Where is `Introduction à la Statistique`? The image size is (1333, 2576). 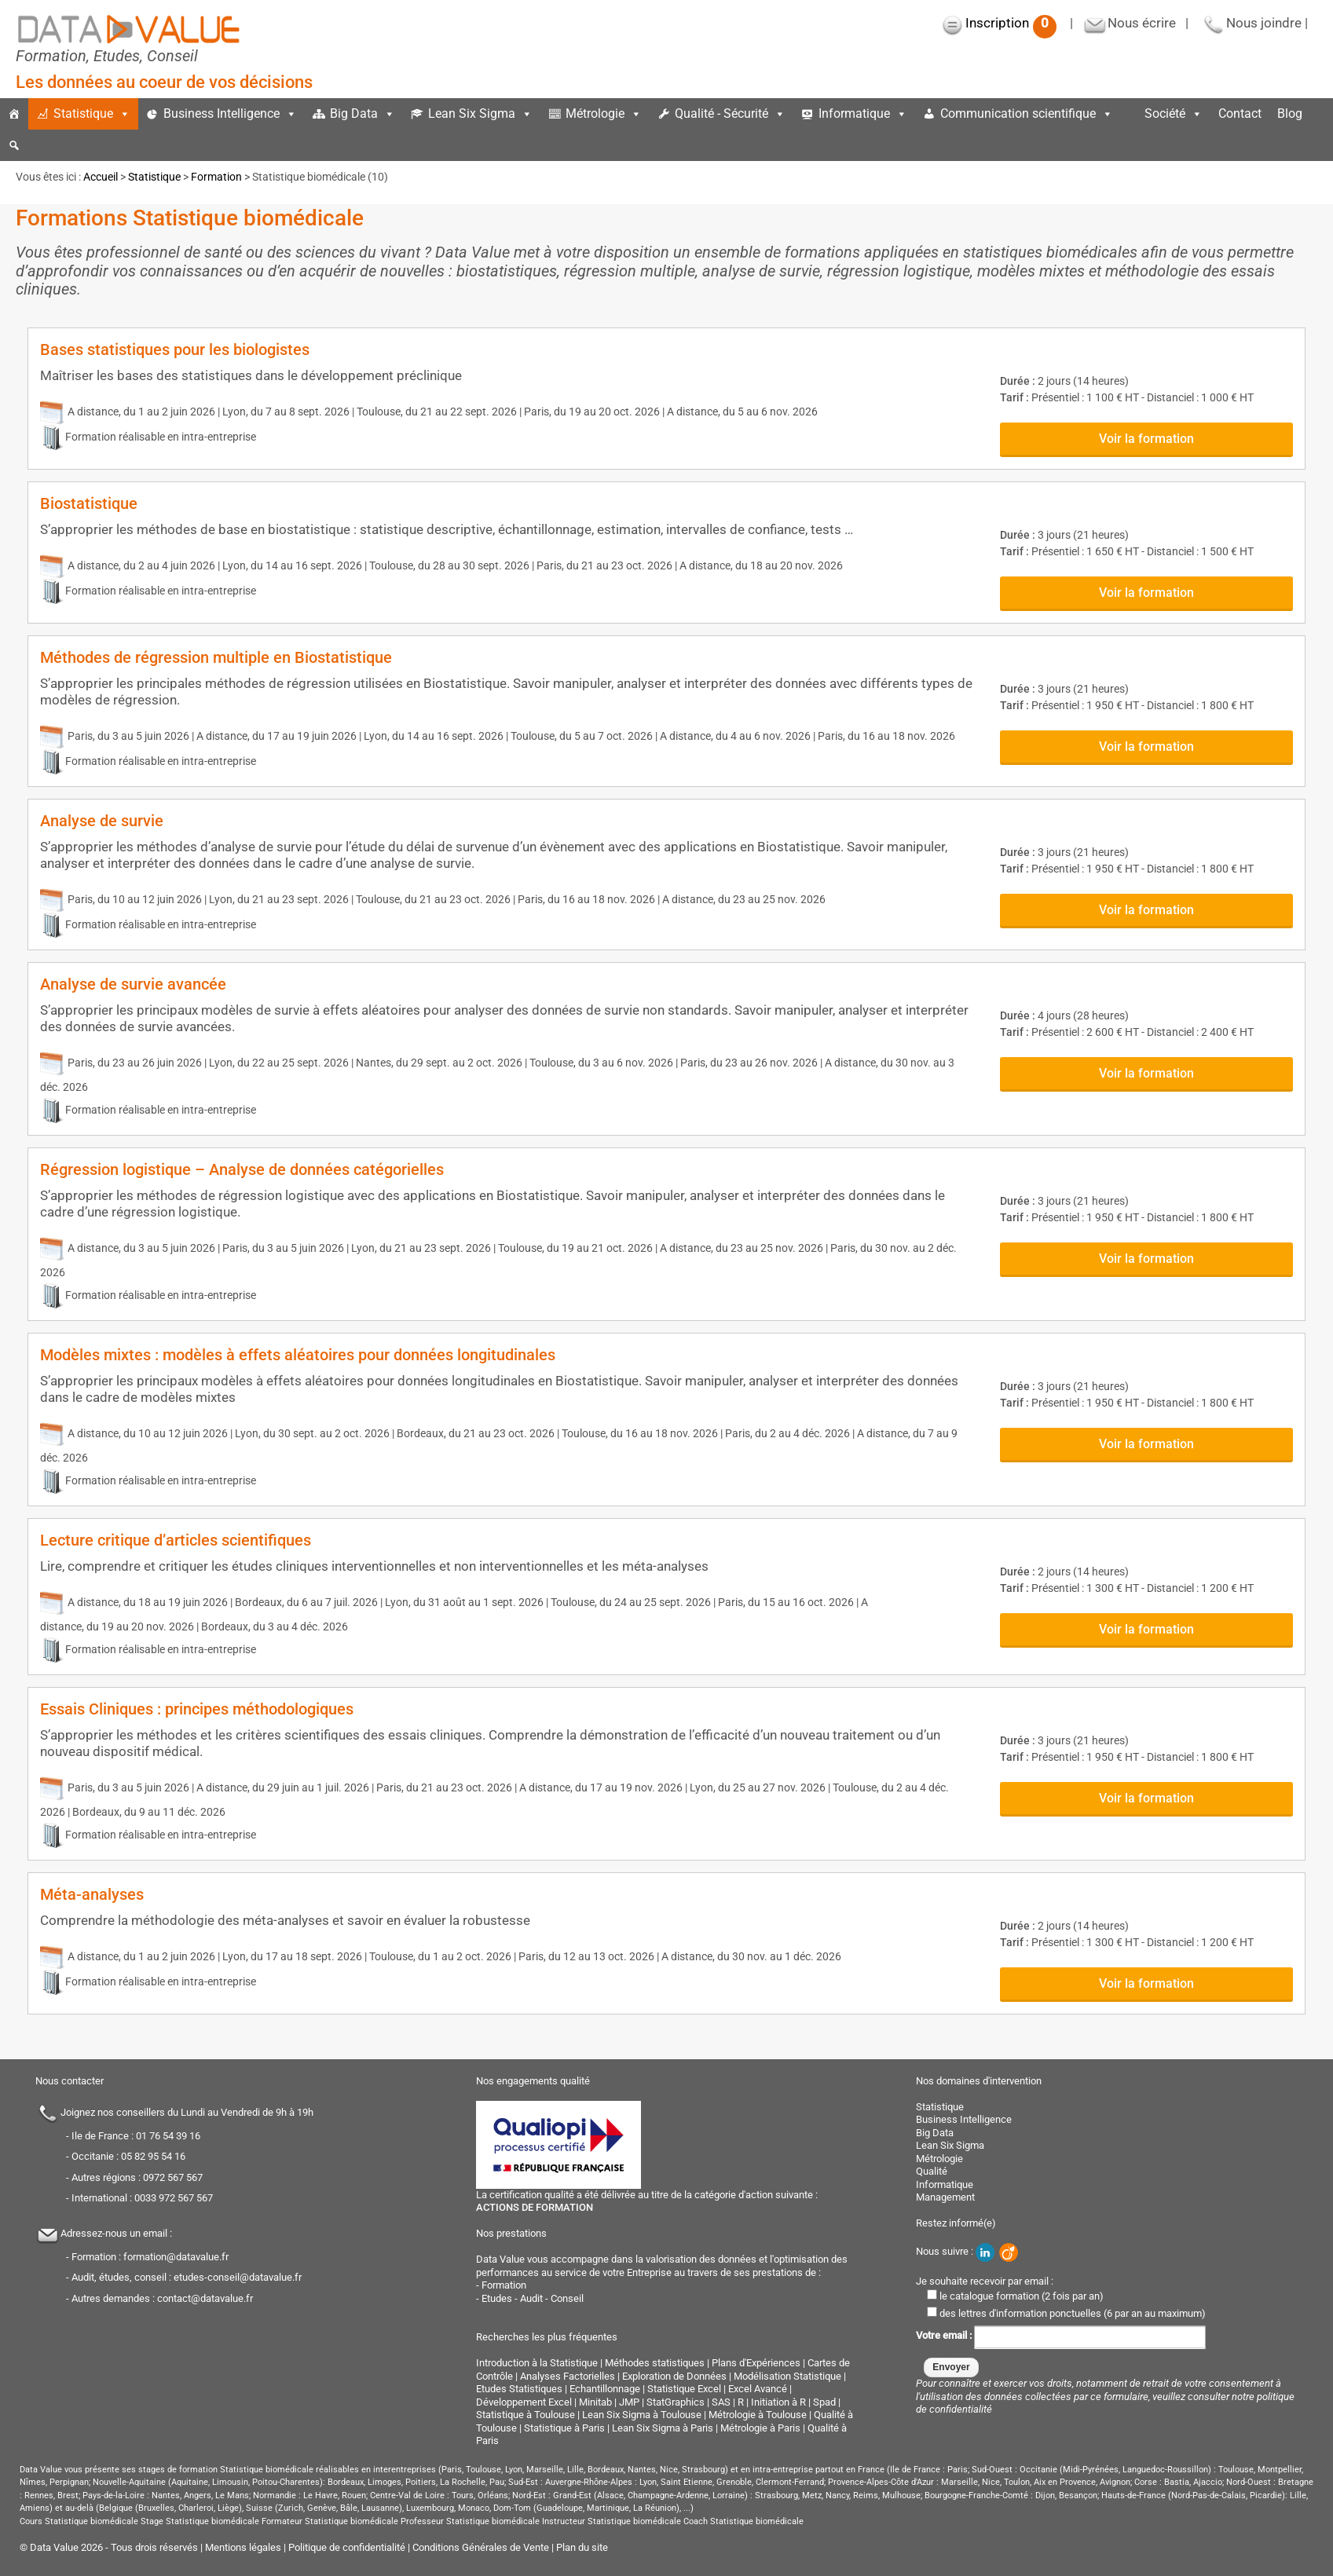 Introduction à la Statistique is located at coordinates (537, 2363).